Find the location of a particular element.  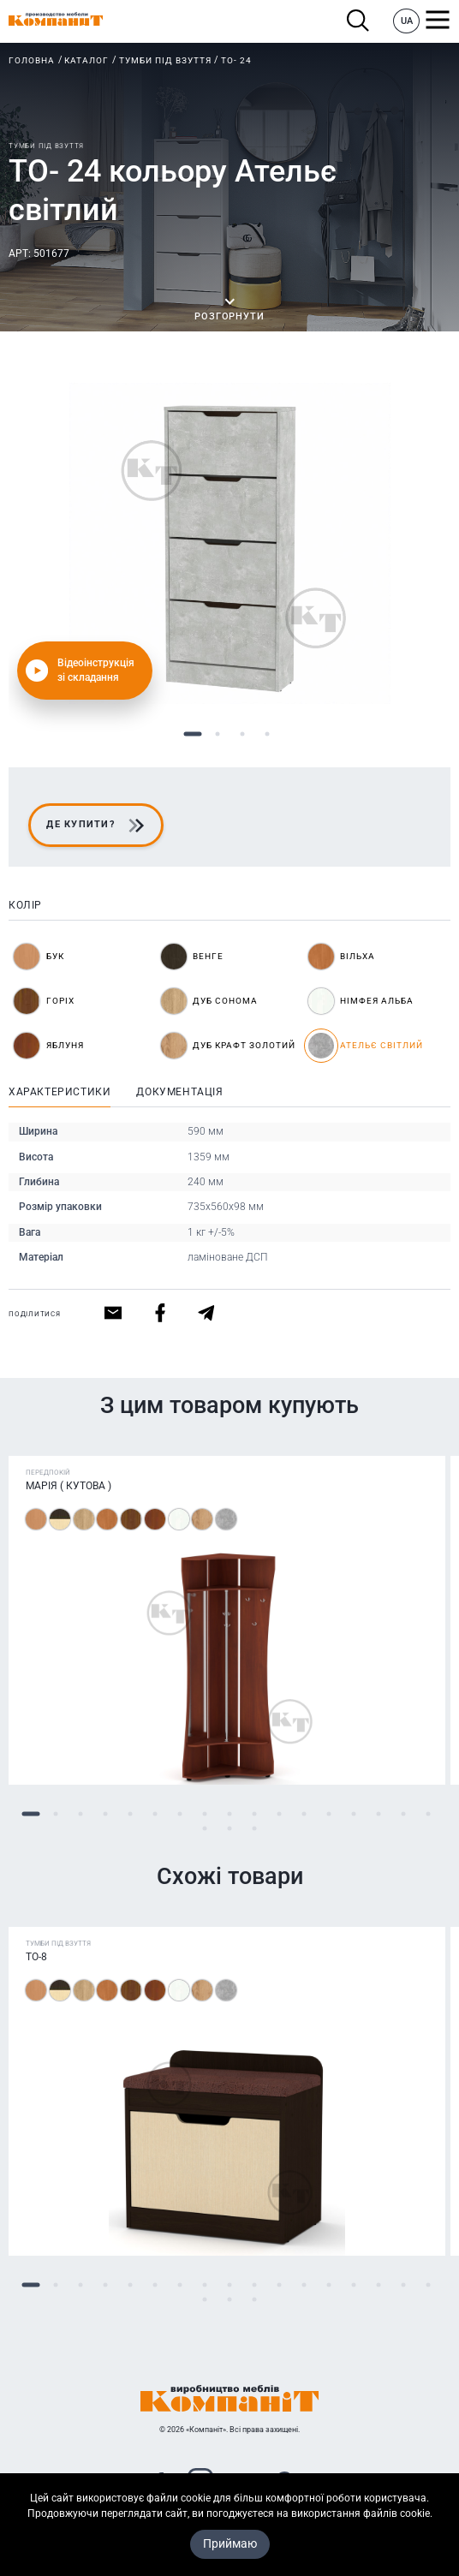

Каталог is located at coordinates (86, 60).